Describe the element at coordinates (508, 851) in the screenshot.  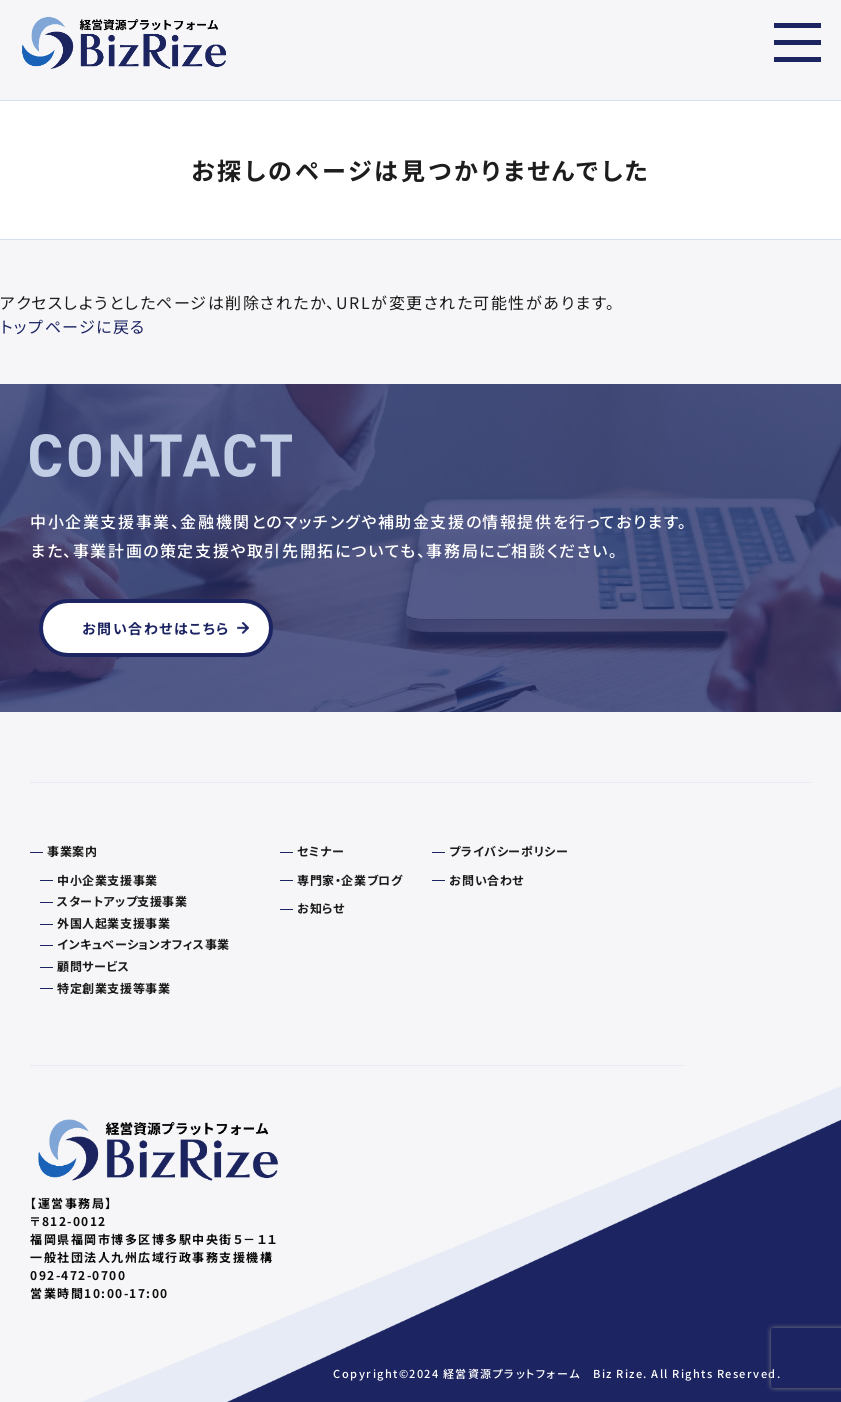
I see `プライバシーポリシー` at that location.